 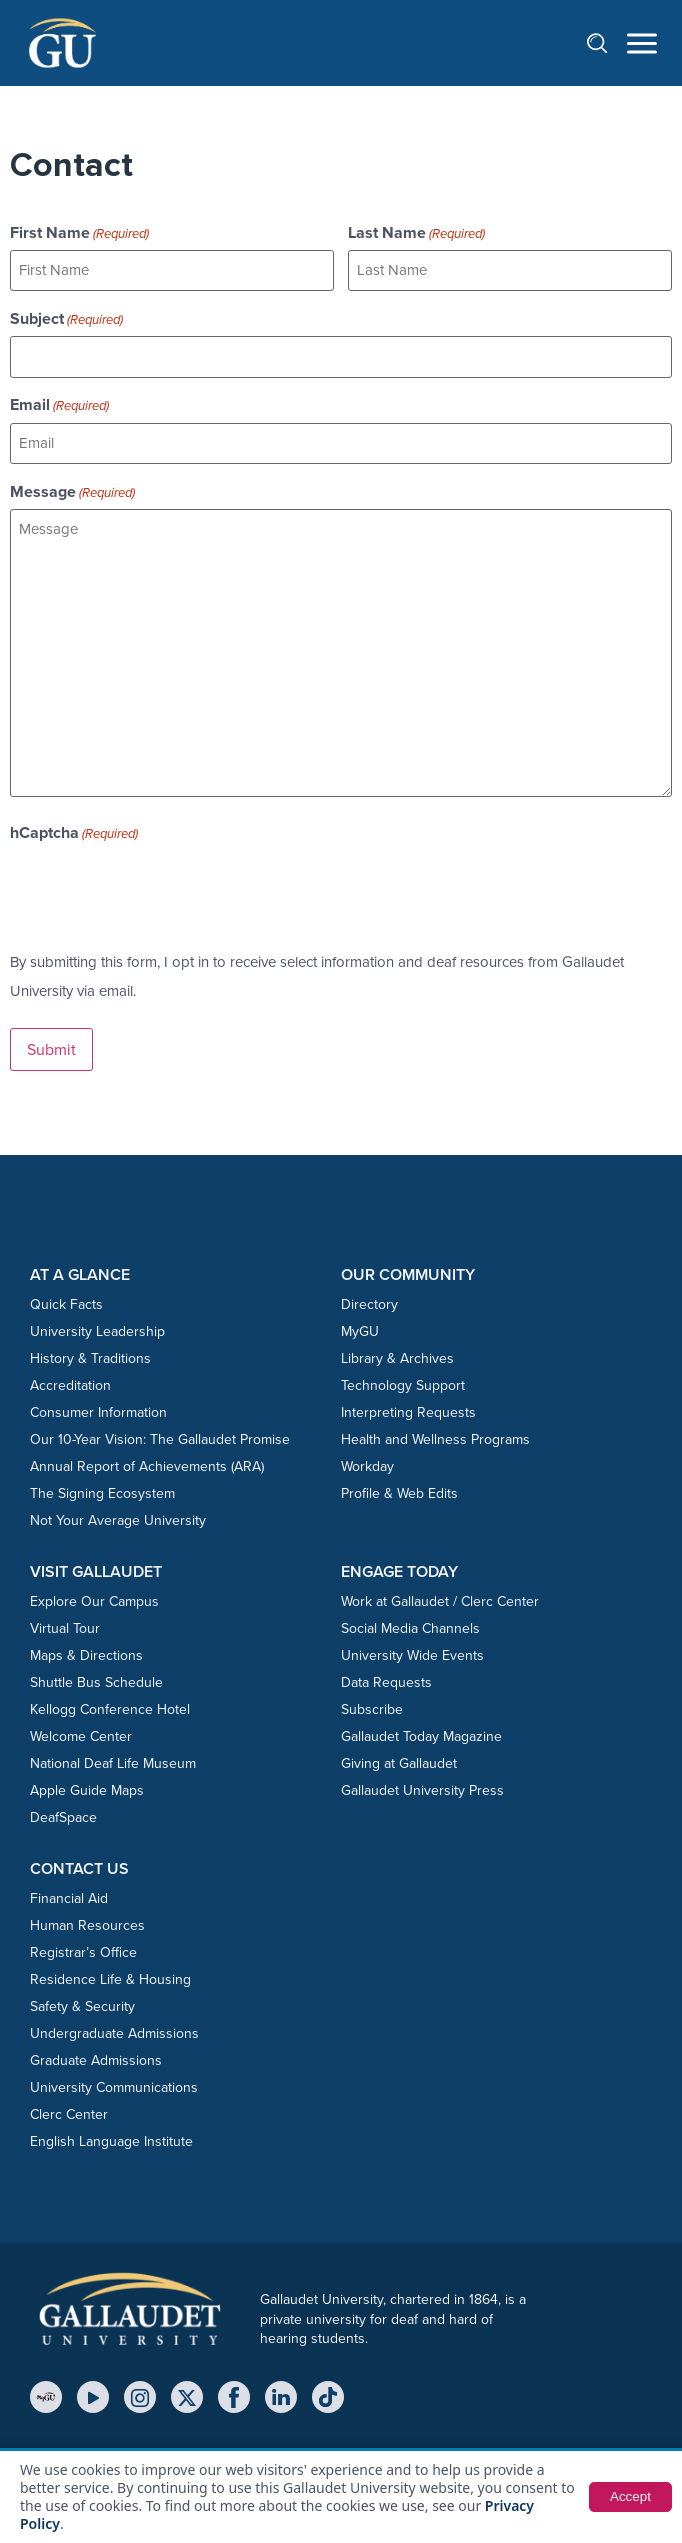 What do you see at coordinates (113, 1759) in the screenshot?
I see `National Deaf Life Museum` at bounding box center [113, 1759].